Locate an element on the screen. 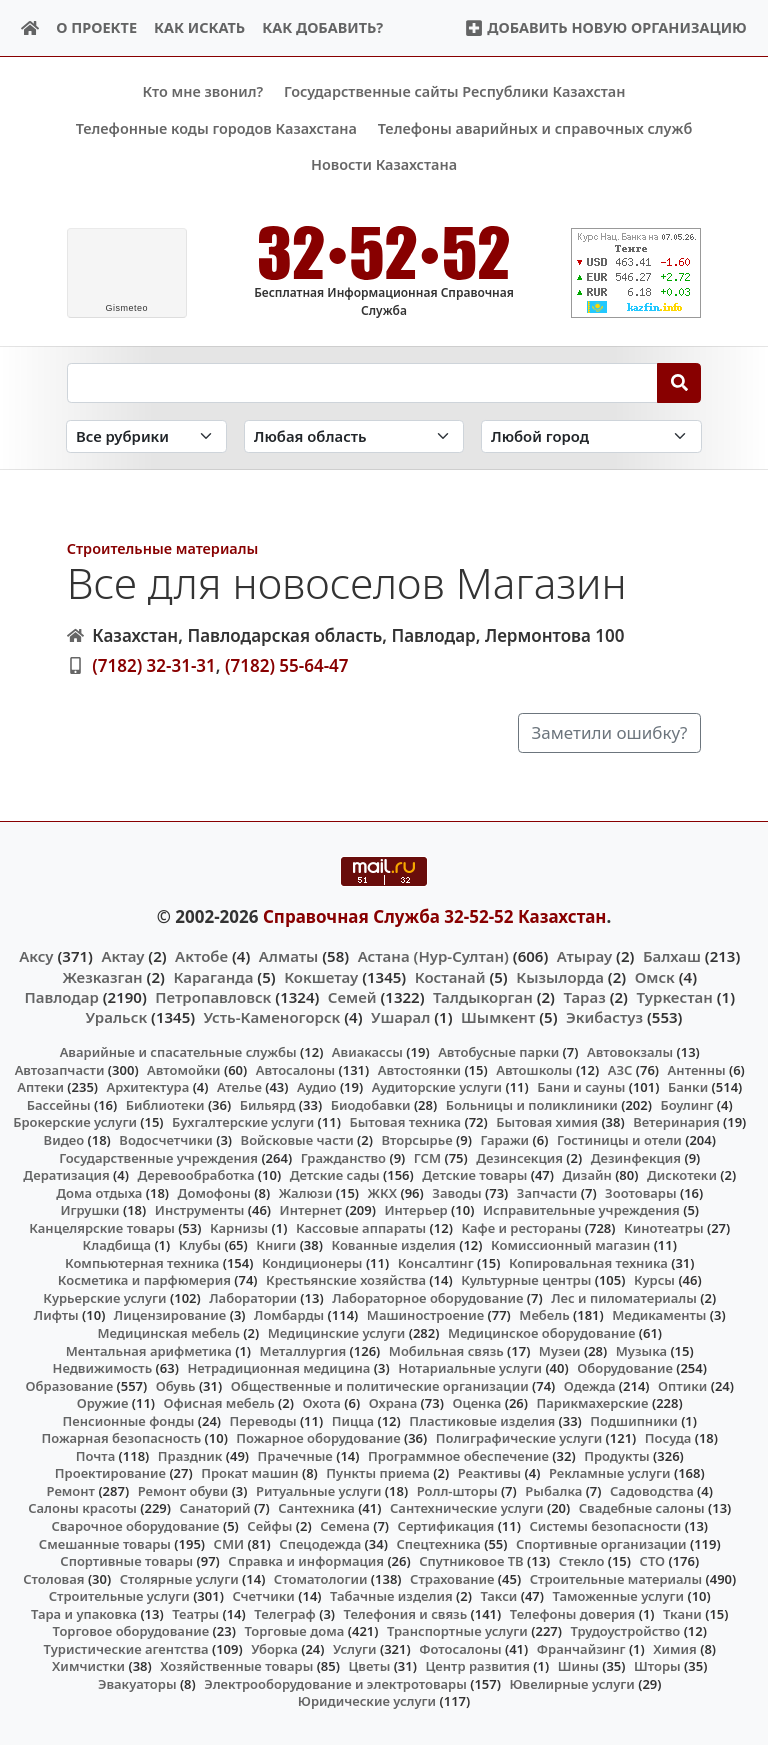 Image resolution: width=768 pixels, height=1745 pixels. Культурные центры is located at coordinates (526, 1280).